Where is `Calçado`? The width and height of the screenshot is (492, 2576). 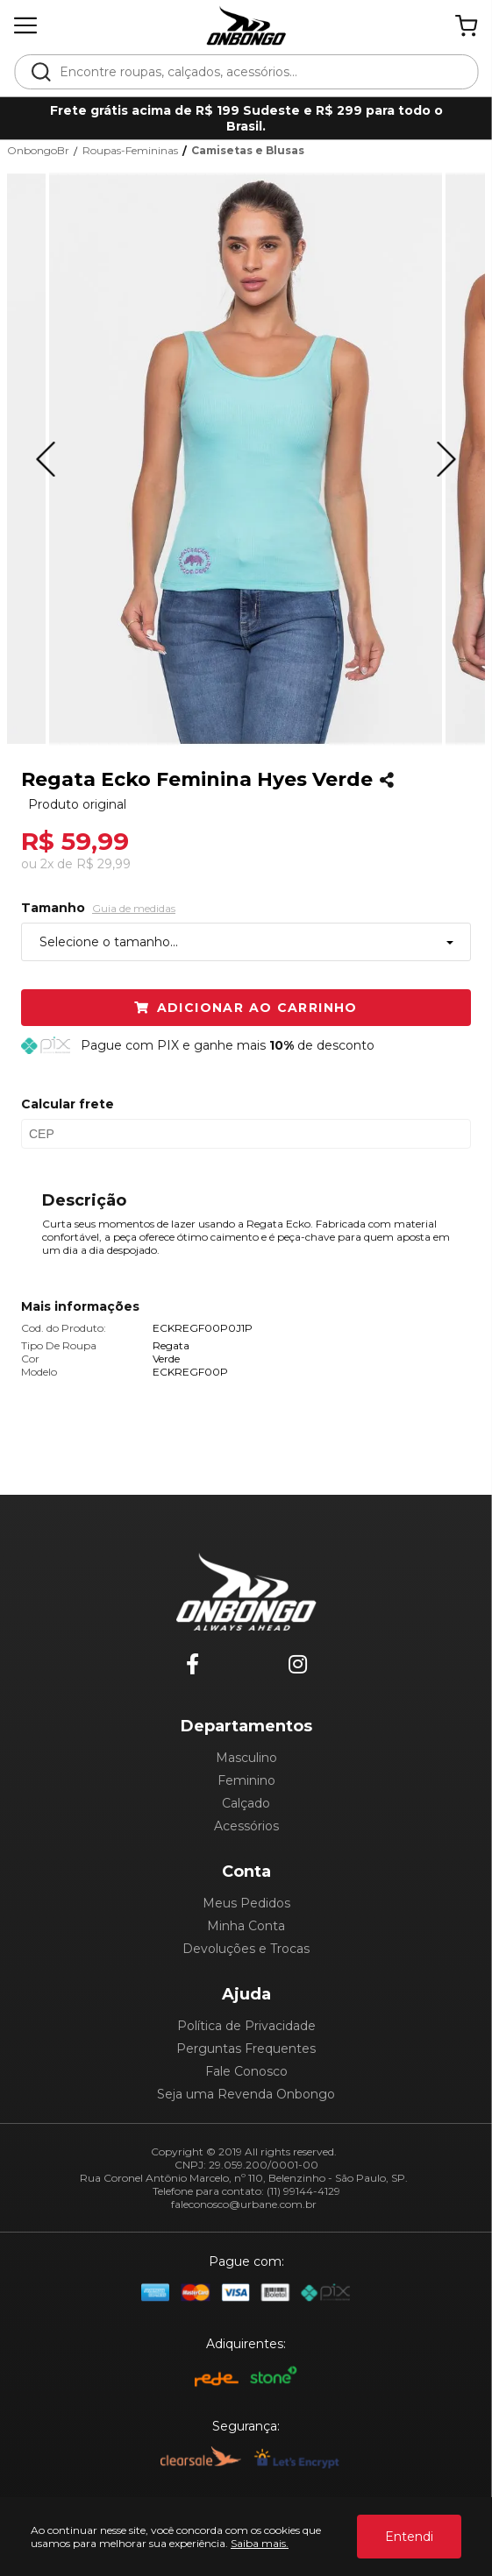 Calçado is located at coordinates (246, 1803).